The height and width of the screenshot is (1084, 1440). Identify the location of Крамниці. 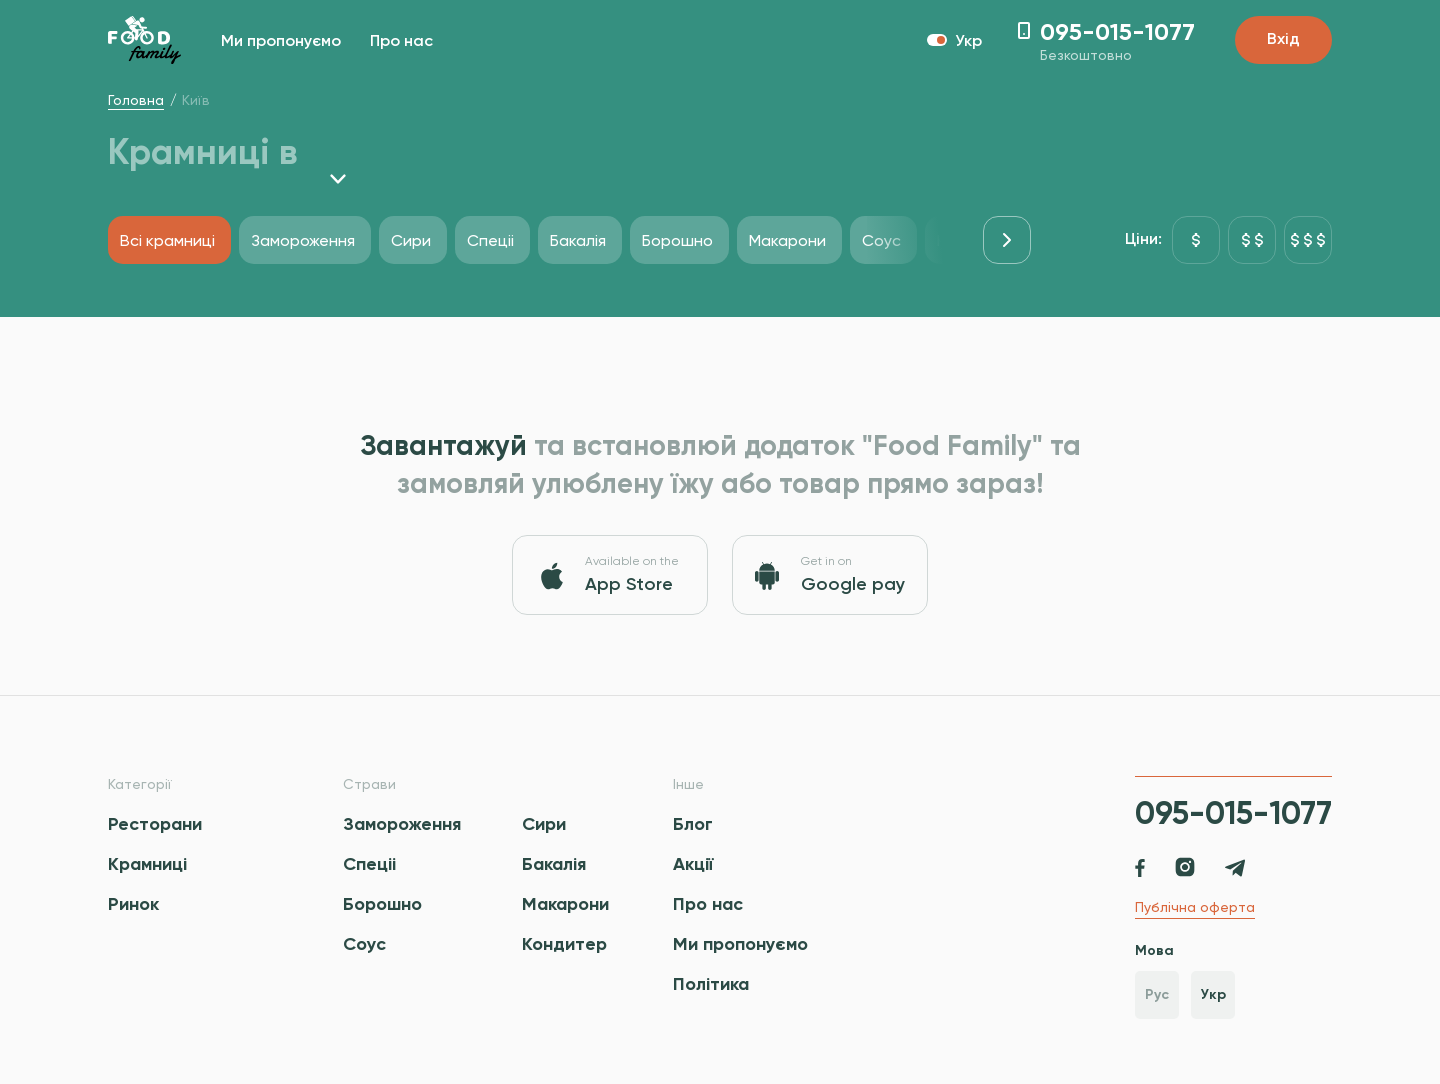
(147, 864).